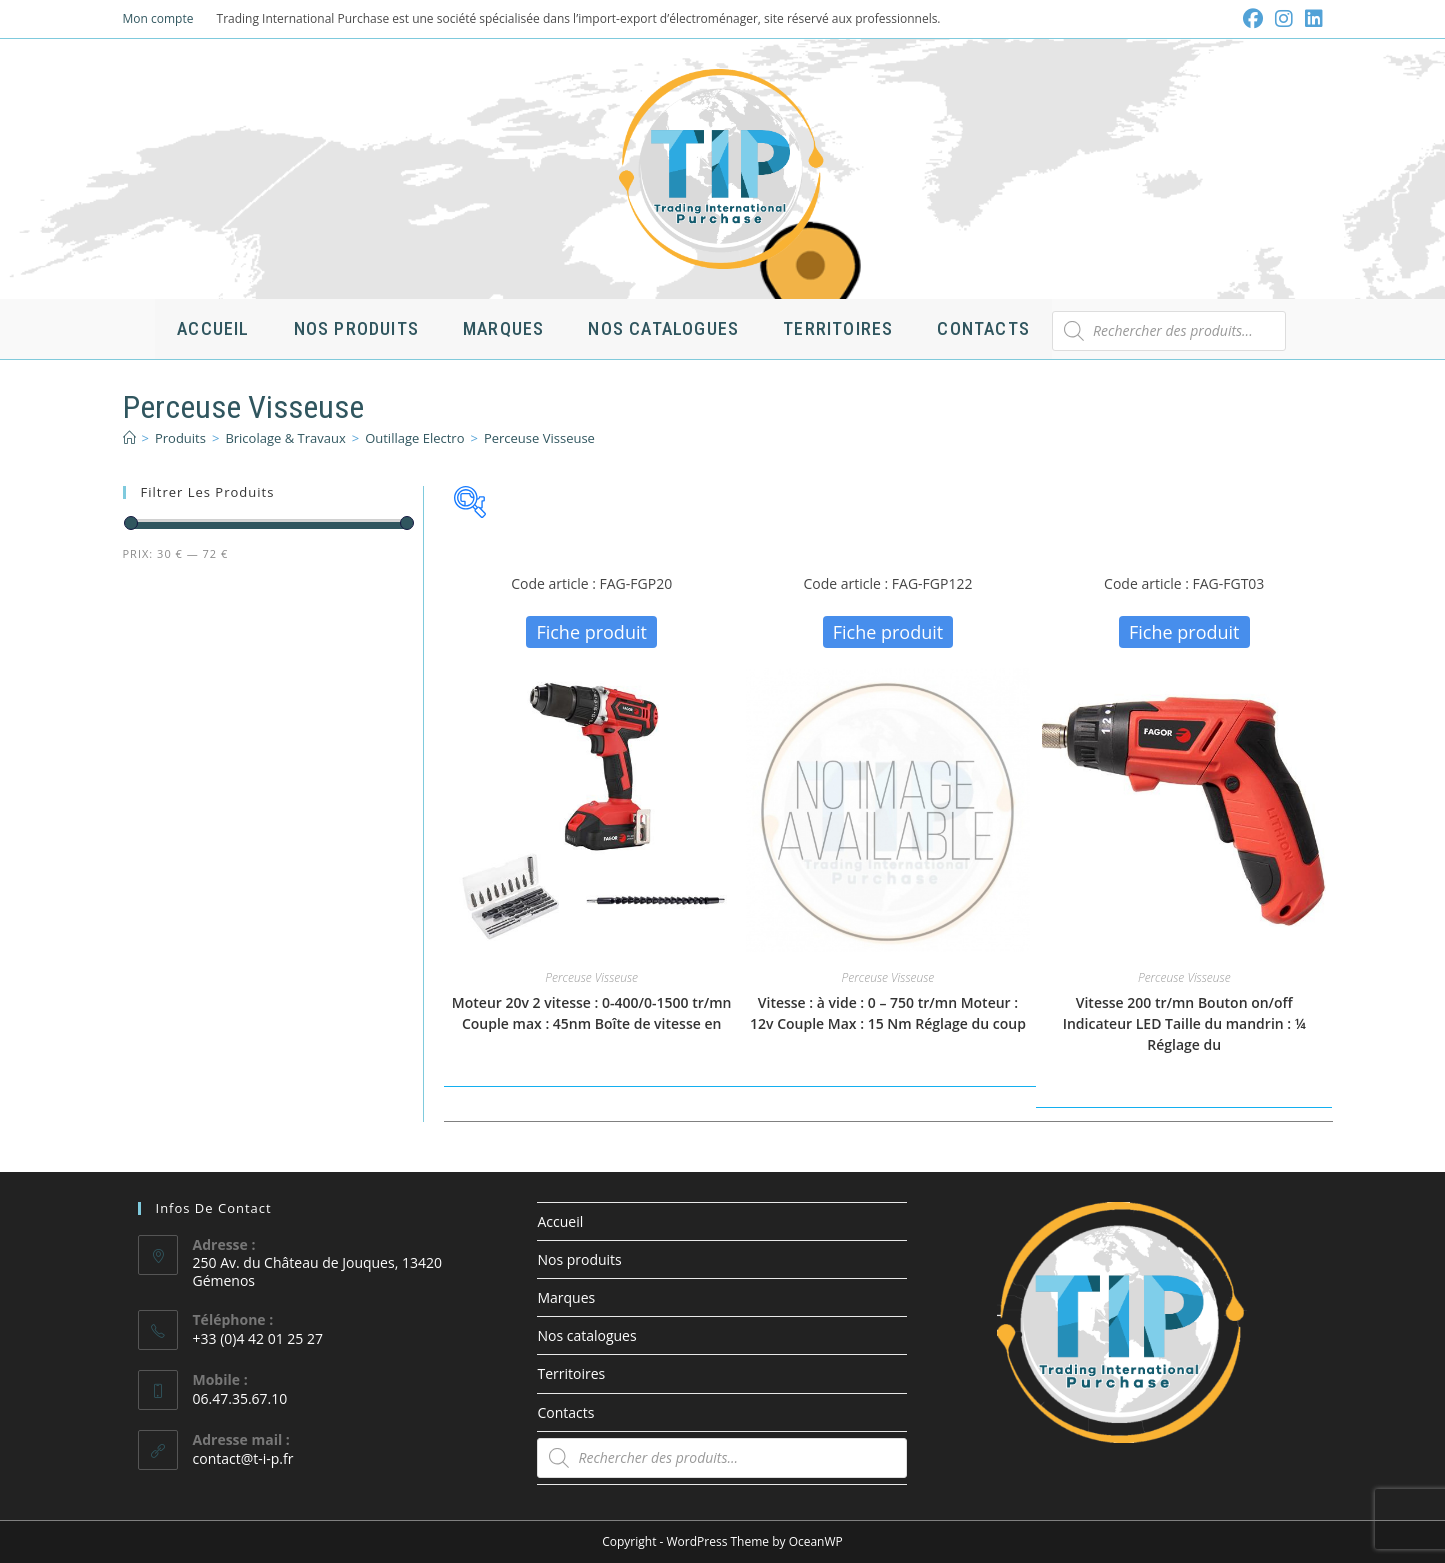 Image resolution: width=1445 pixels, height=1563 pixels. What do you see at coordinates (571, 1373) in the screenshot?
I see `Territoires` at bounding box center [571, 1373].